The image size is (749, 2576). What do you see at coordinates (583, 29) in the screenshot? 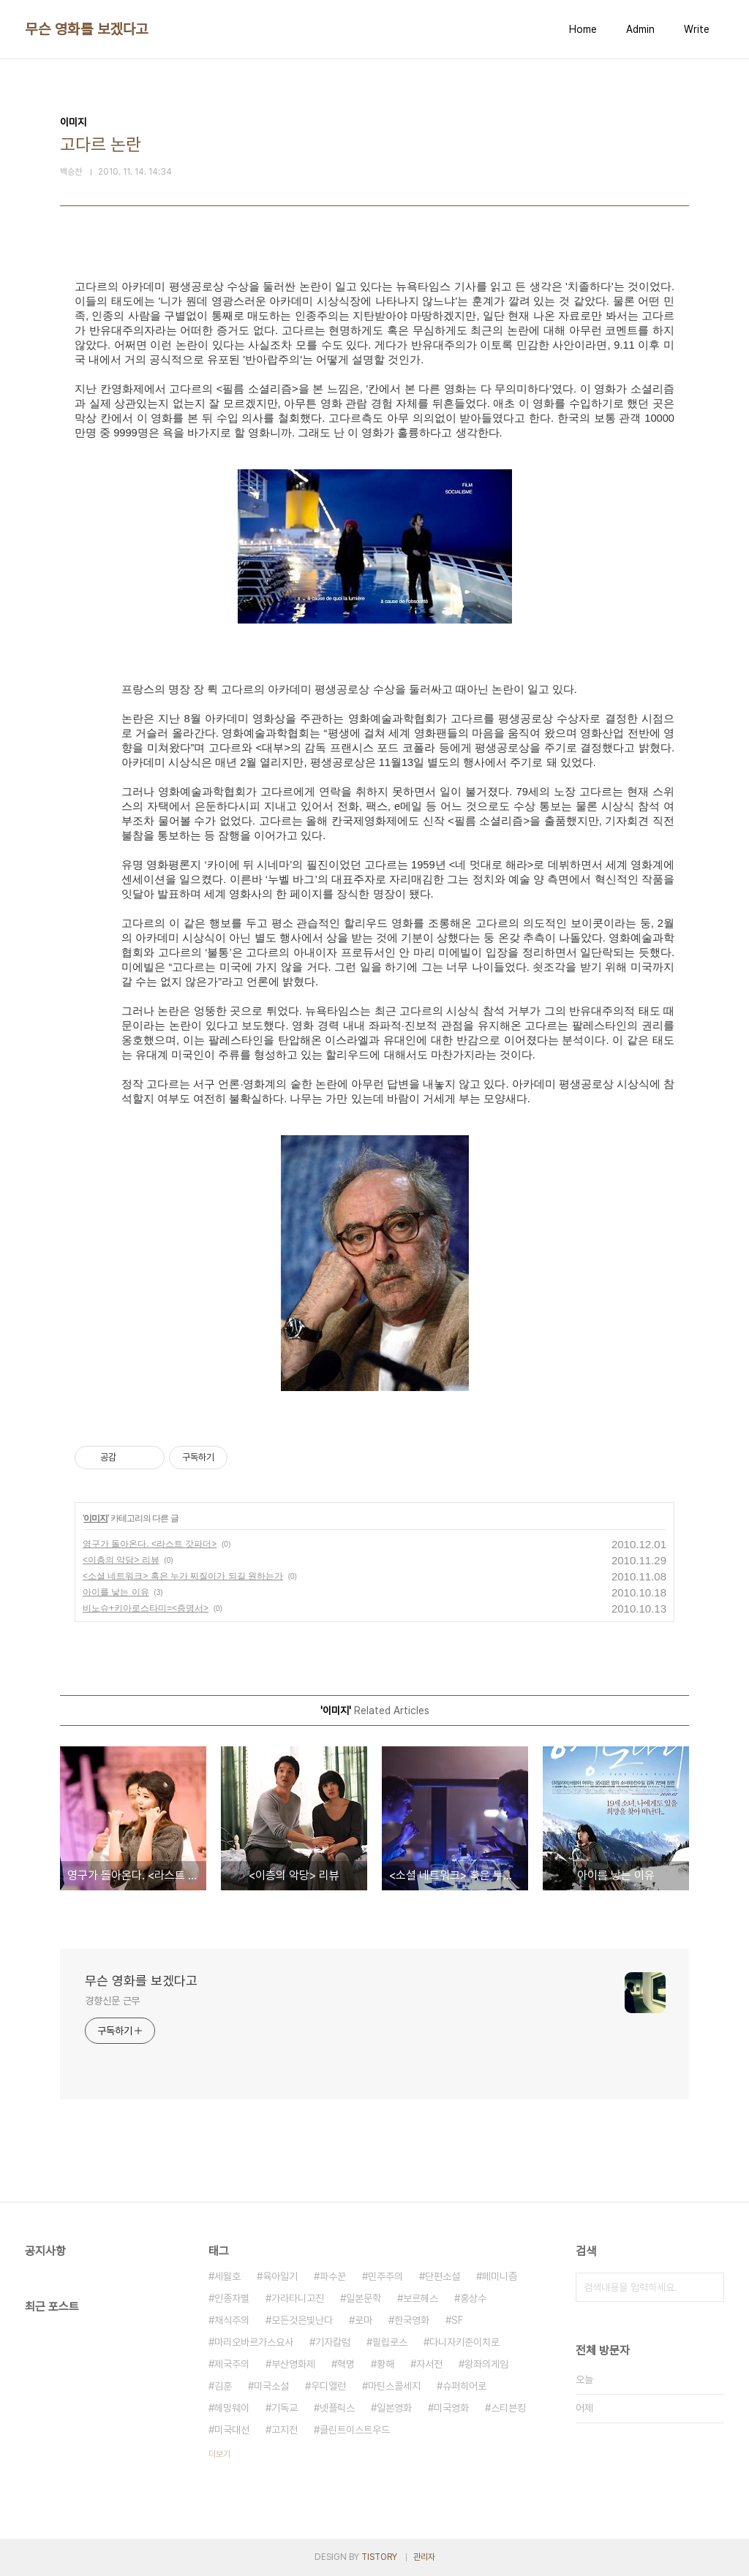
I see `Home` at bounding box center [583, 29].